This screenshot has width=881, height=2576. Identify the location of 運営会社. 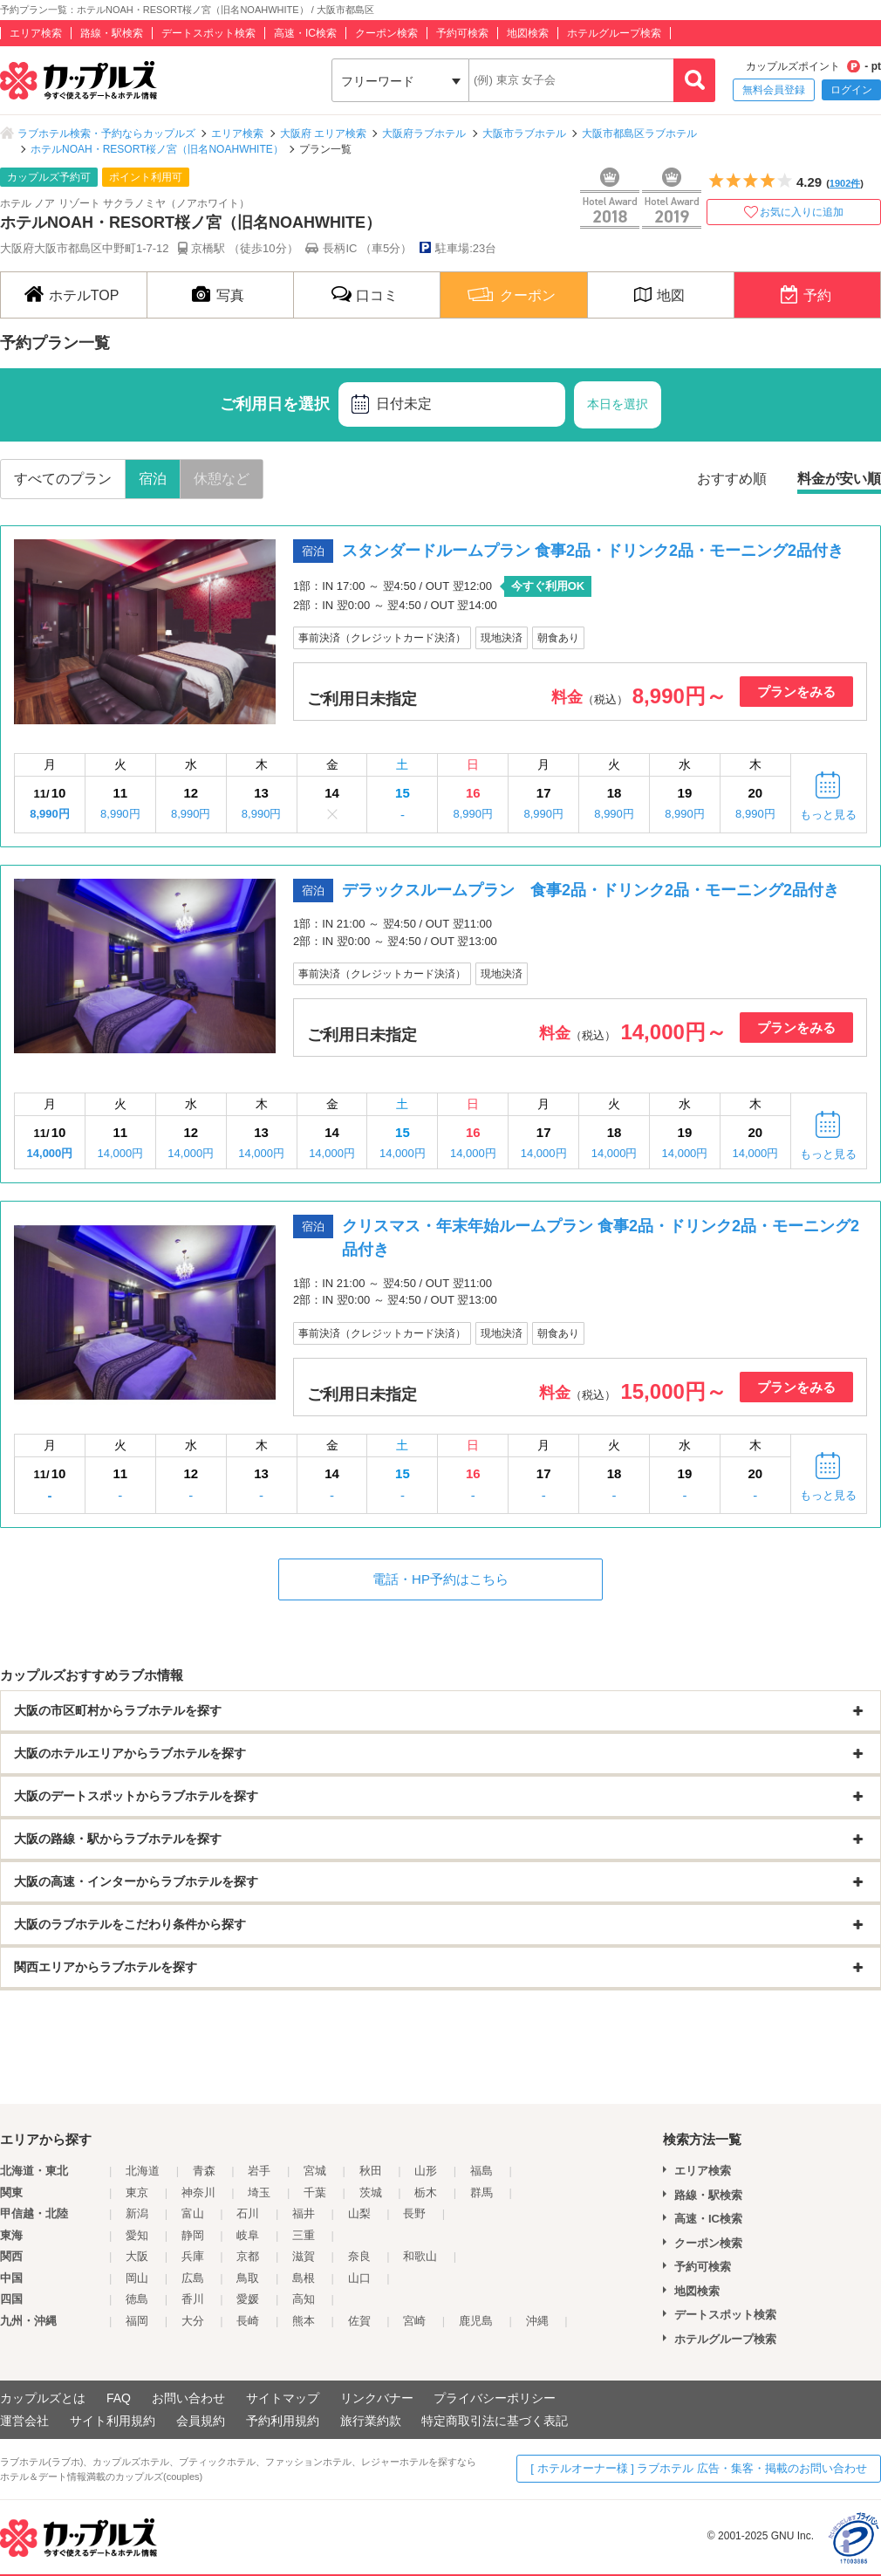
(24, 2421).